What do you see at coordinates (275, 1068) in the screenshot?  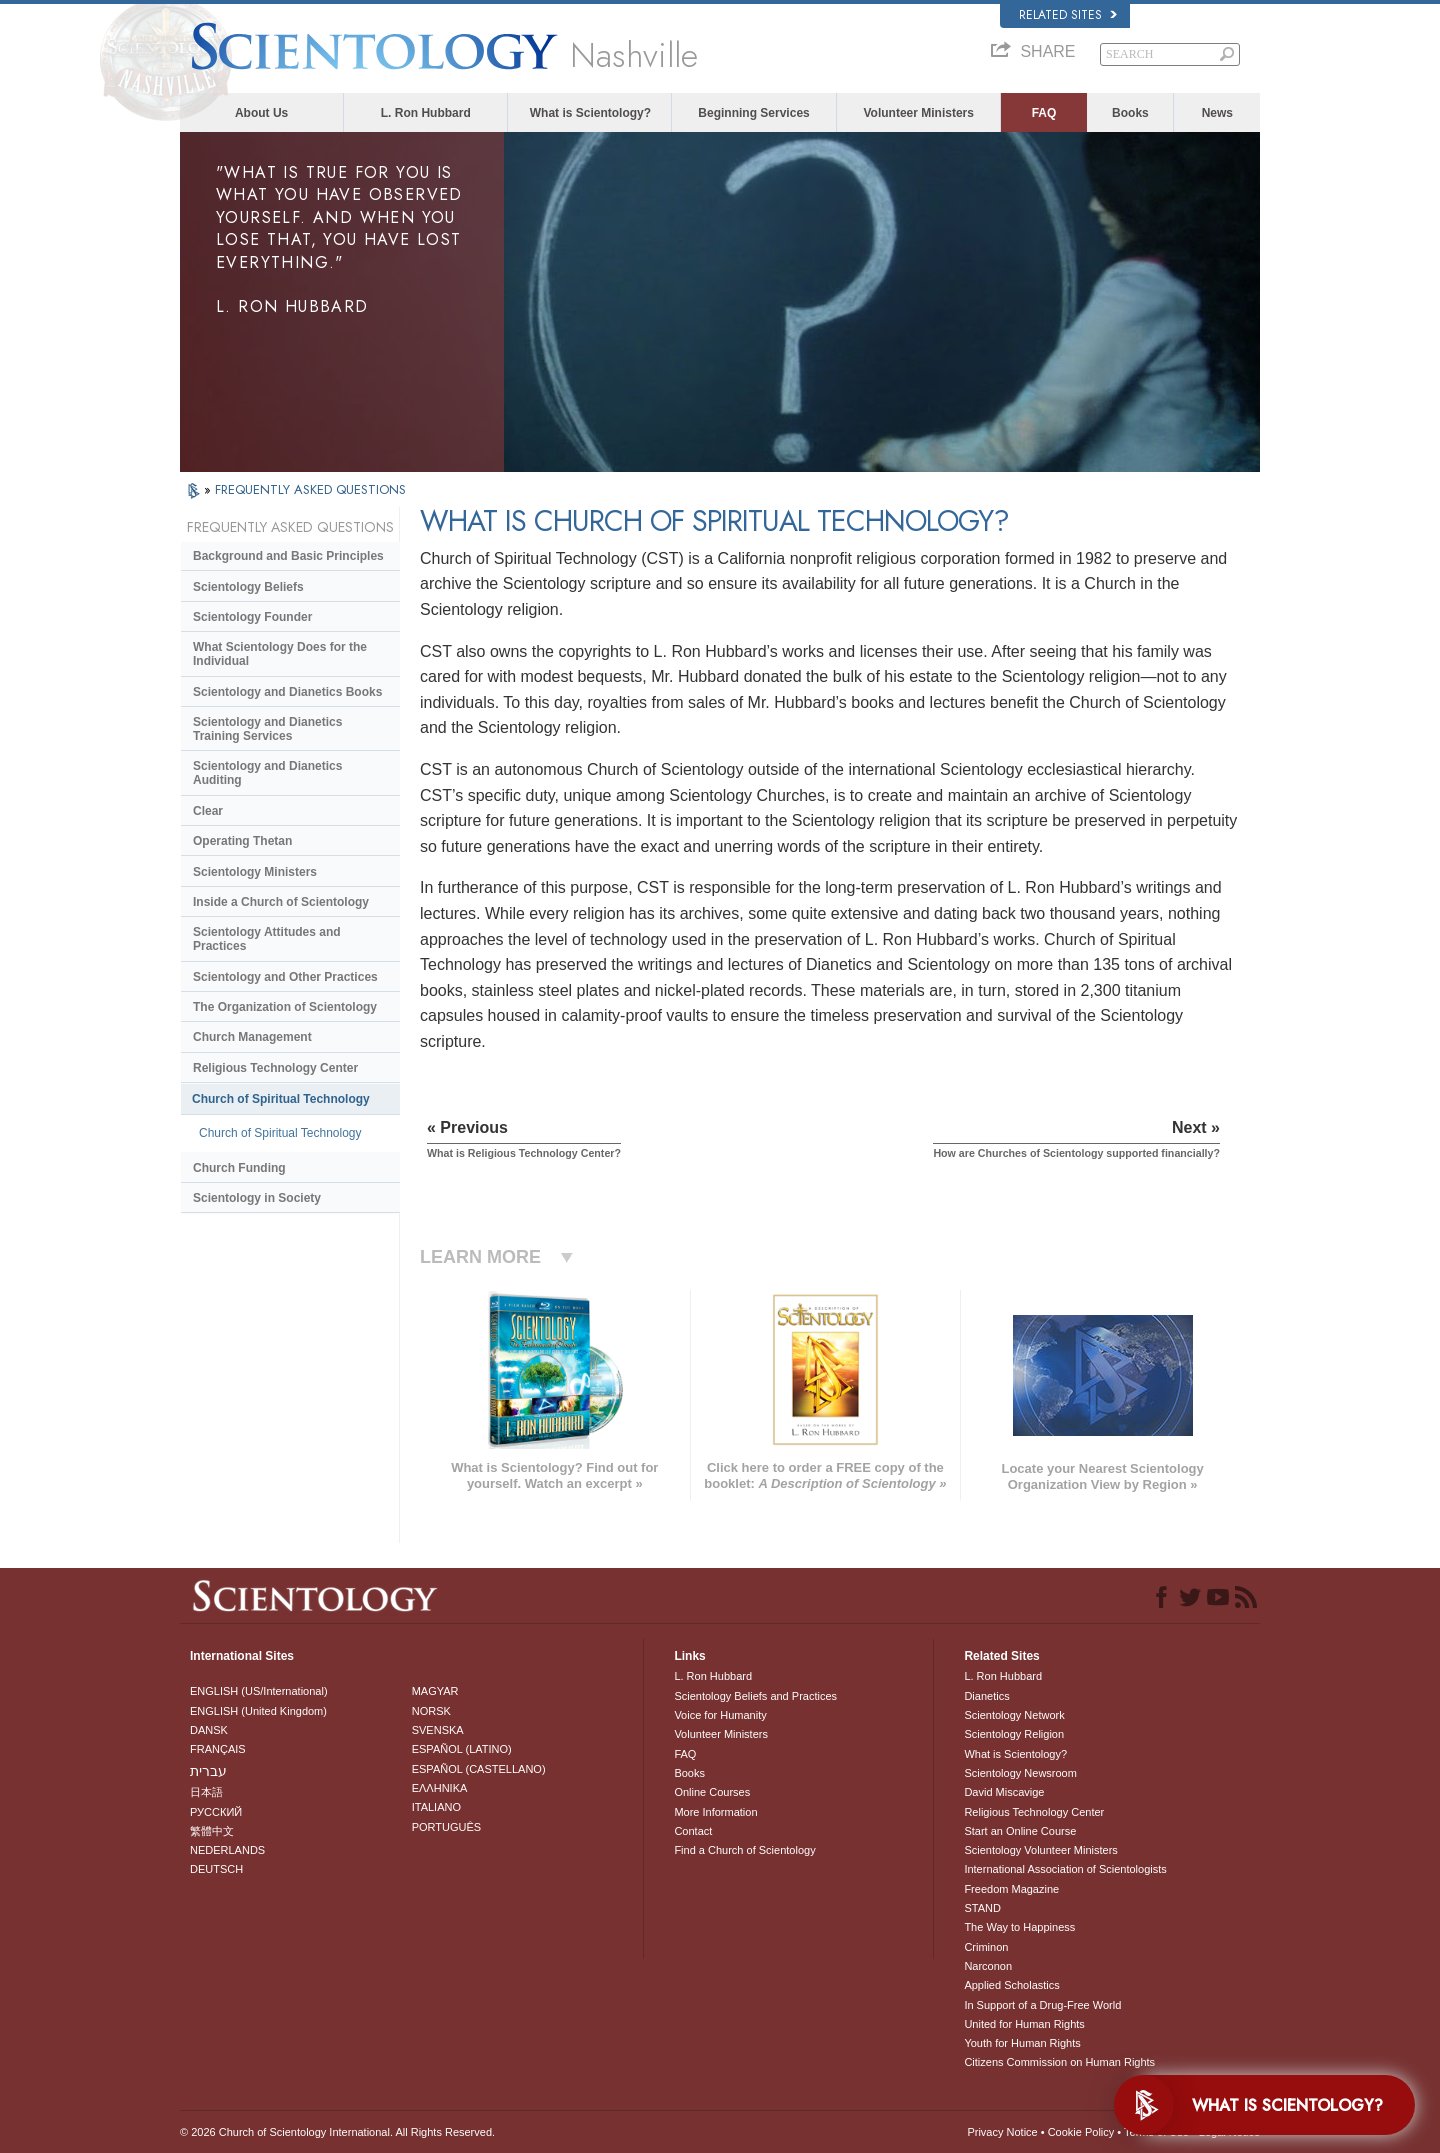 I see `Religious Technology Center` at bounding box center [275, 1068].